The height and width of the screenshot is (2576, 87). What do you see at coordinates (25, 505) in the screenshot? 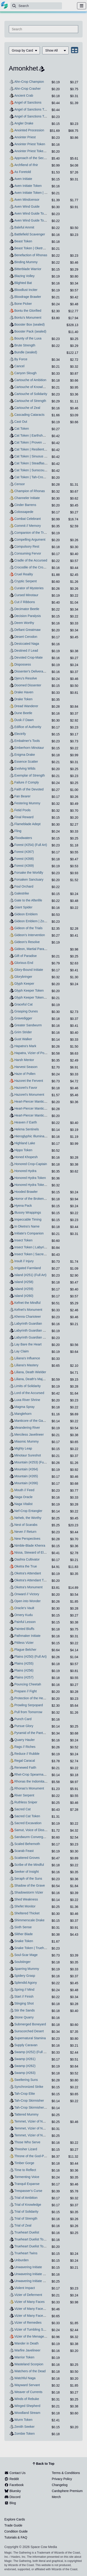
I see `Cinder Barrens` at bounding box center [25, 505].